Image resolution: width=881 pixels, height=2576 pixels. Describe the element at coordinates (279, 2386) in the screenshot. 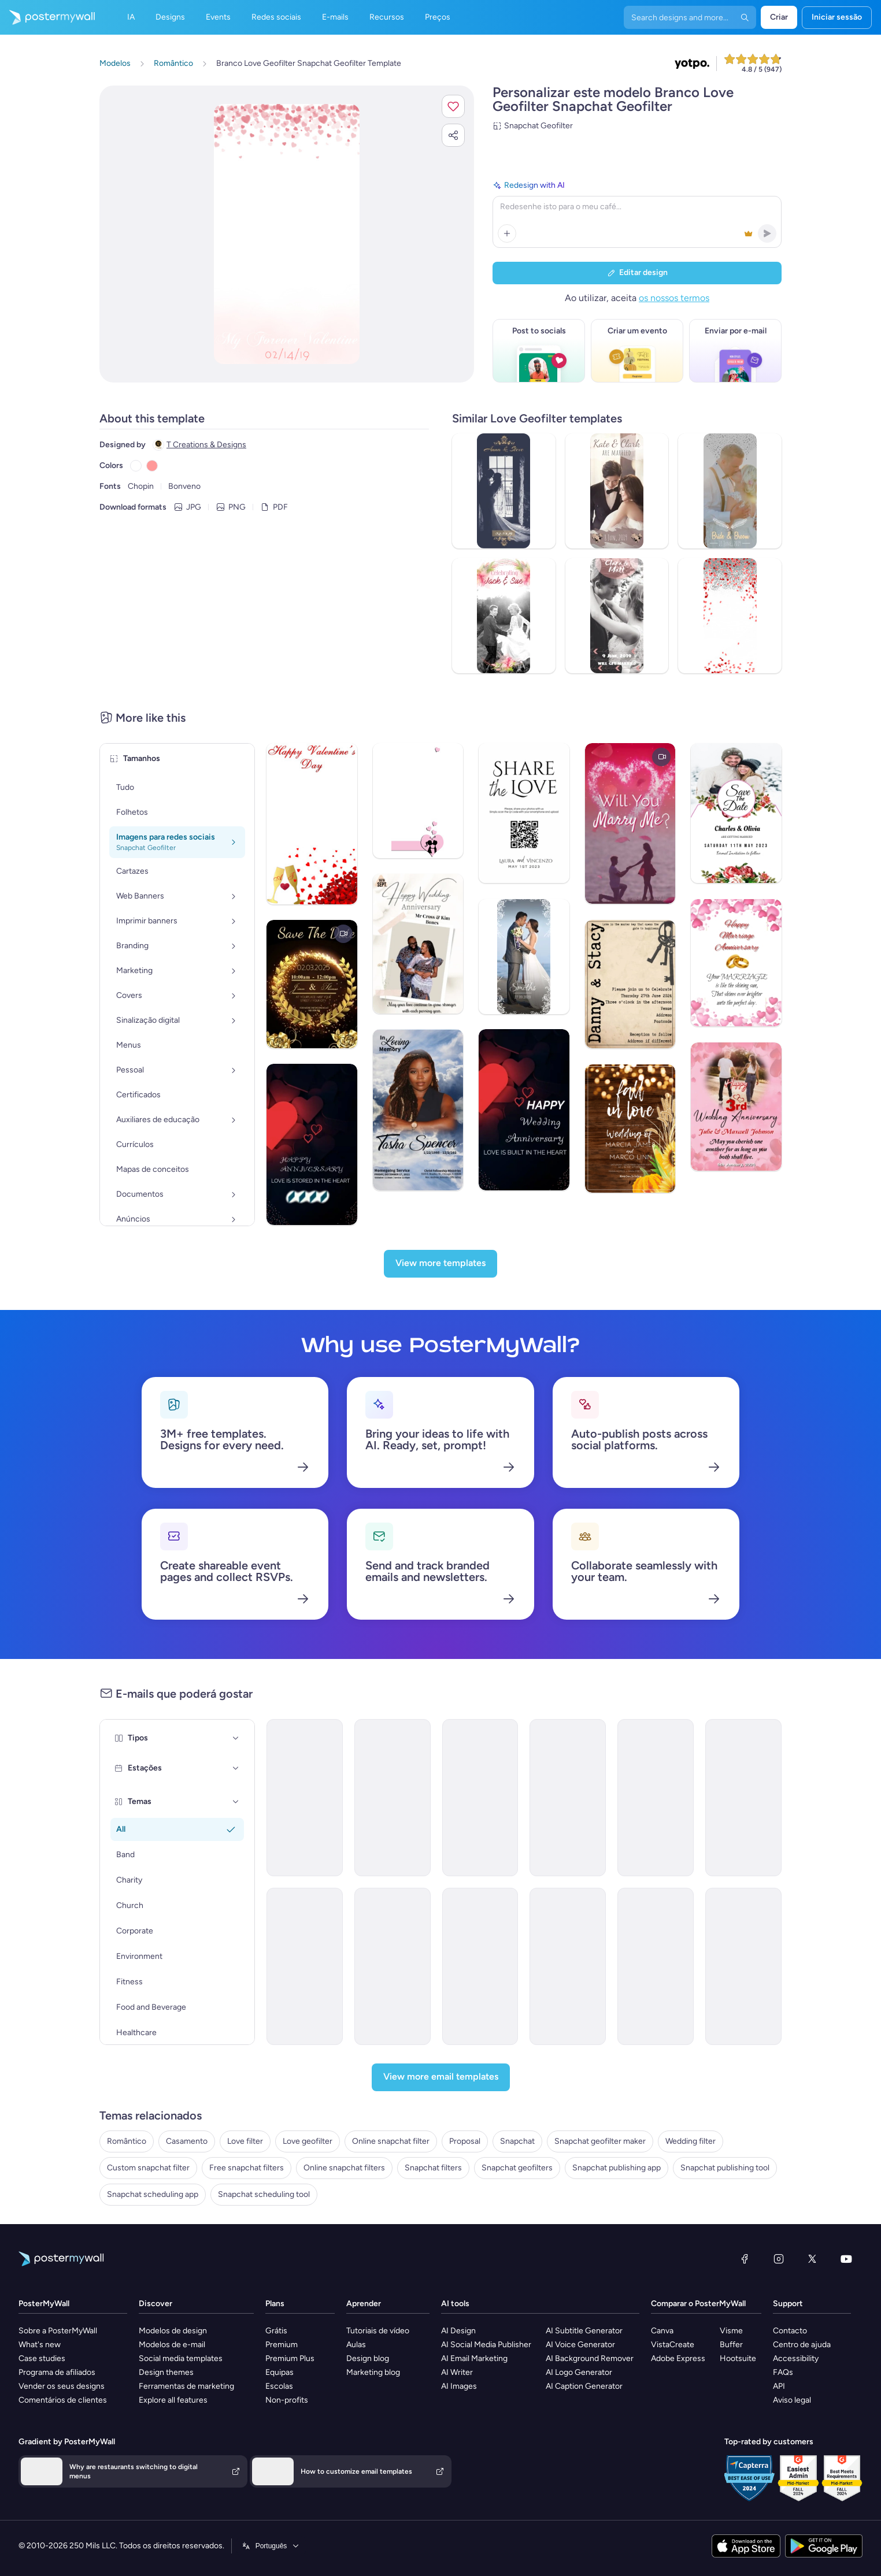

I see `Escolas` at that location.